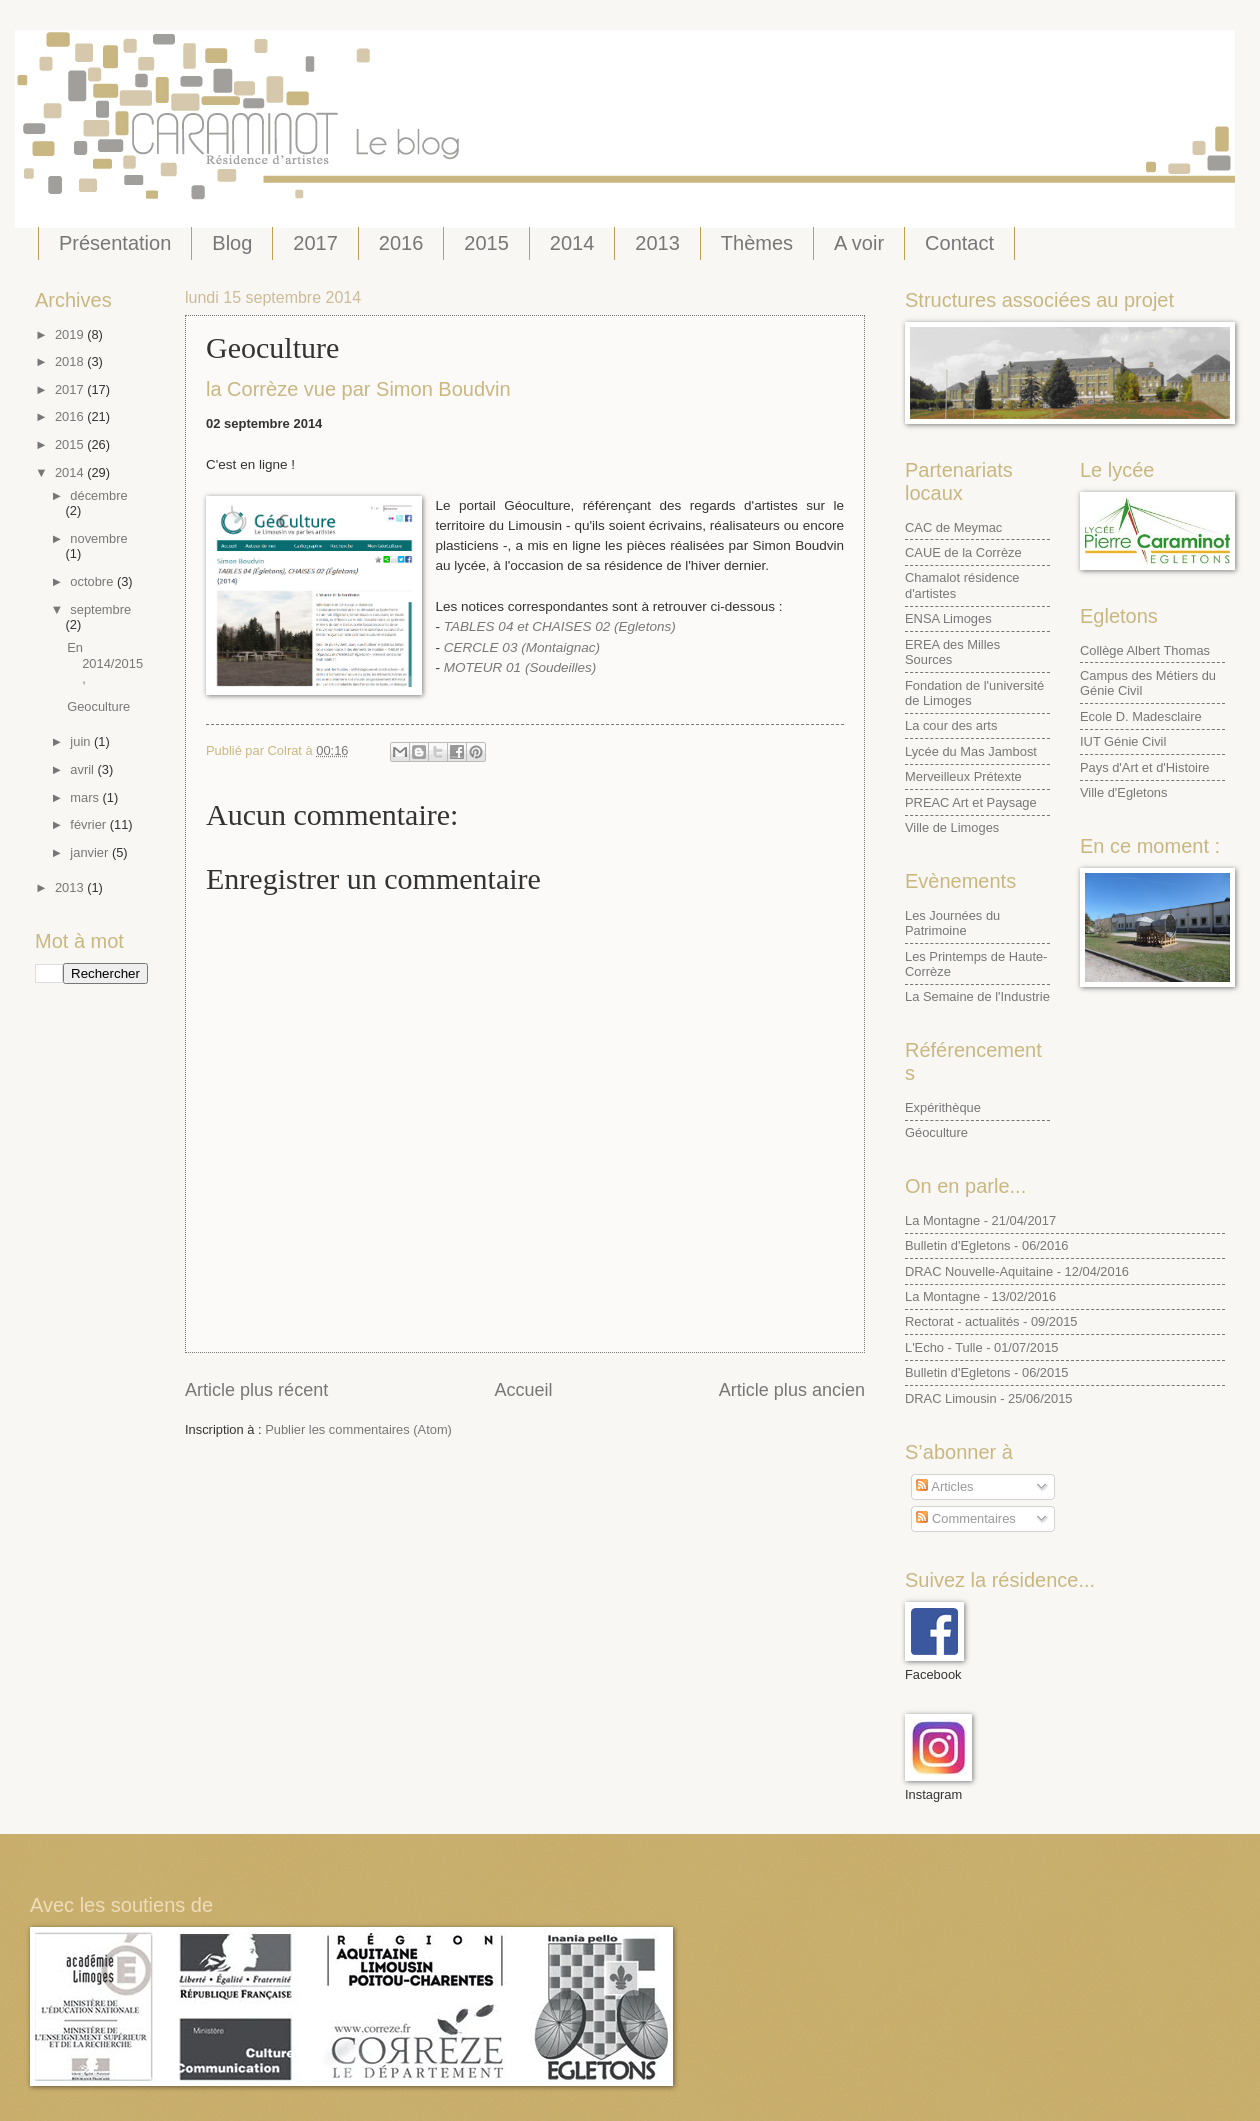 This screenshot has height=2121, width=1260. I want to click on DRAC Limousin - 25/06/2015, so click(988, 1398).